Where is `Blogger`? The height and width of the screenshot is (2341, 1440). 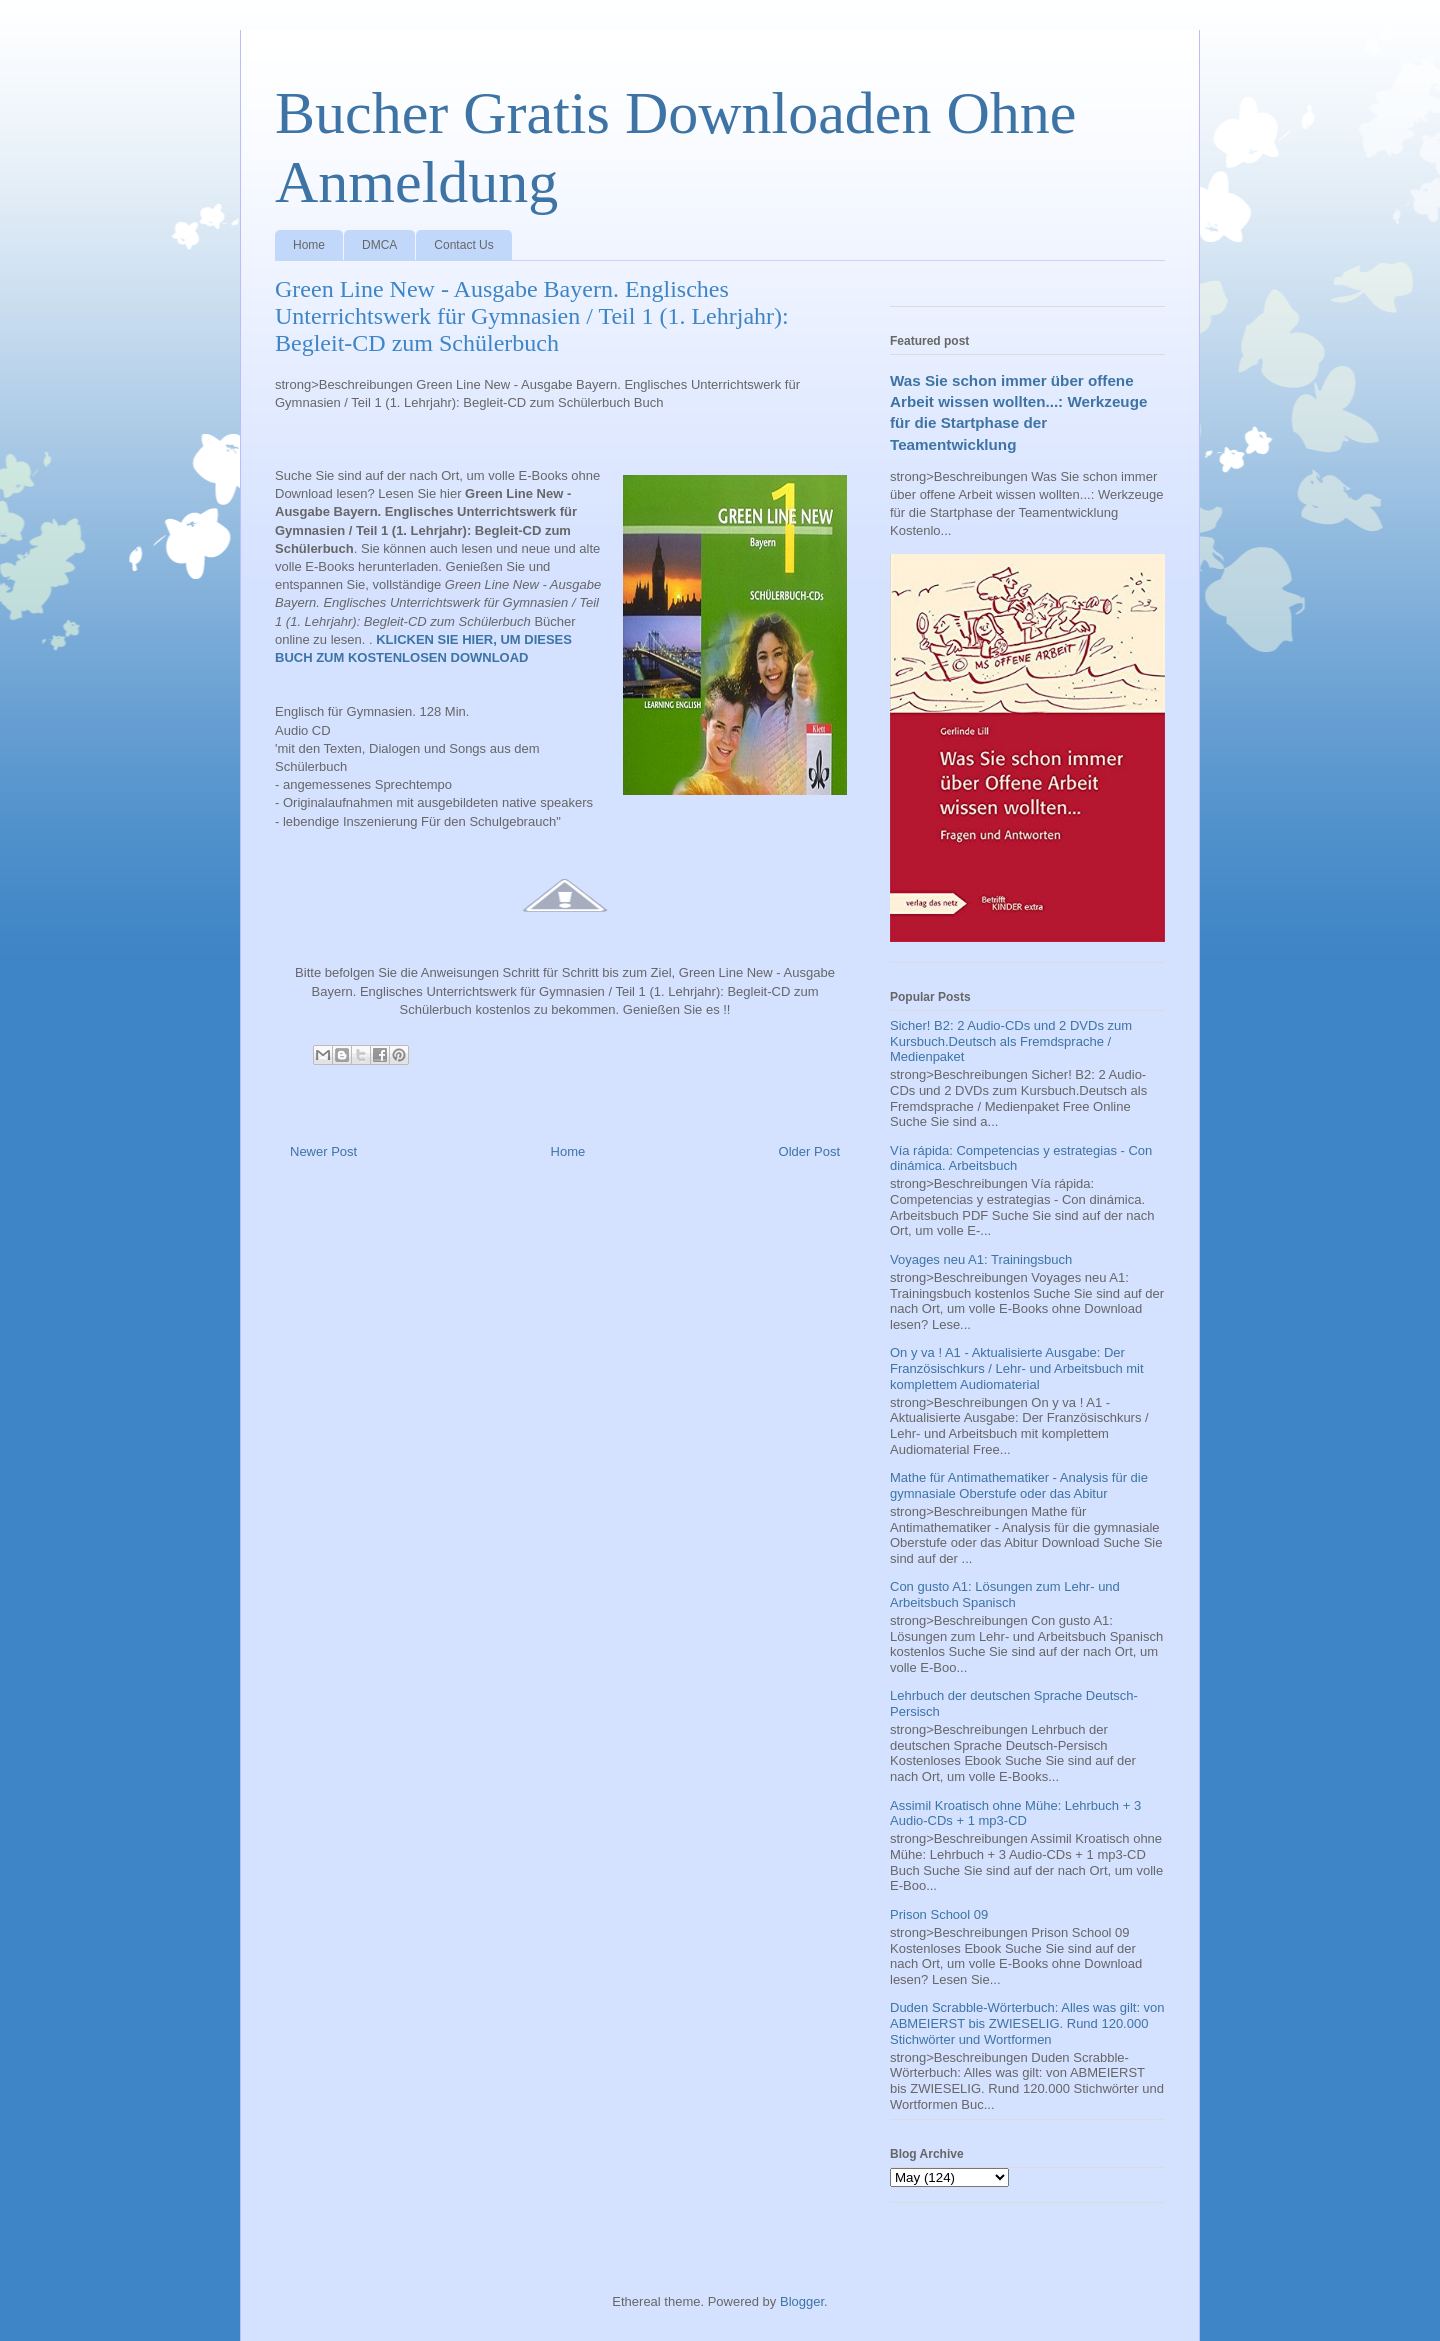
Blogger is located at coordinates (802, 2301).